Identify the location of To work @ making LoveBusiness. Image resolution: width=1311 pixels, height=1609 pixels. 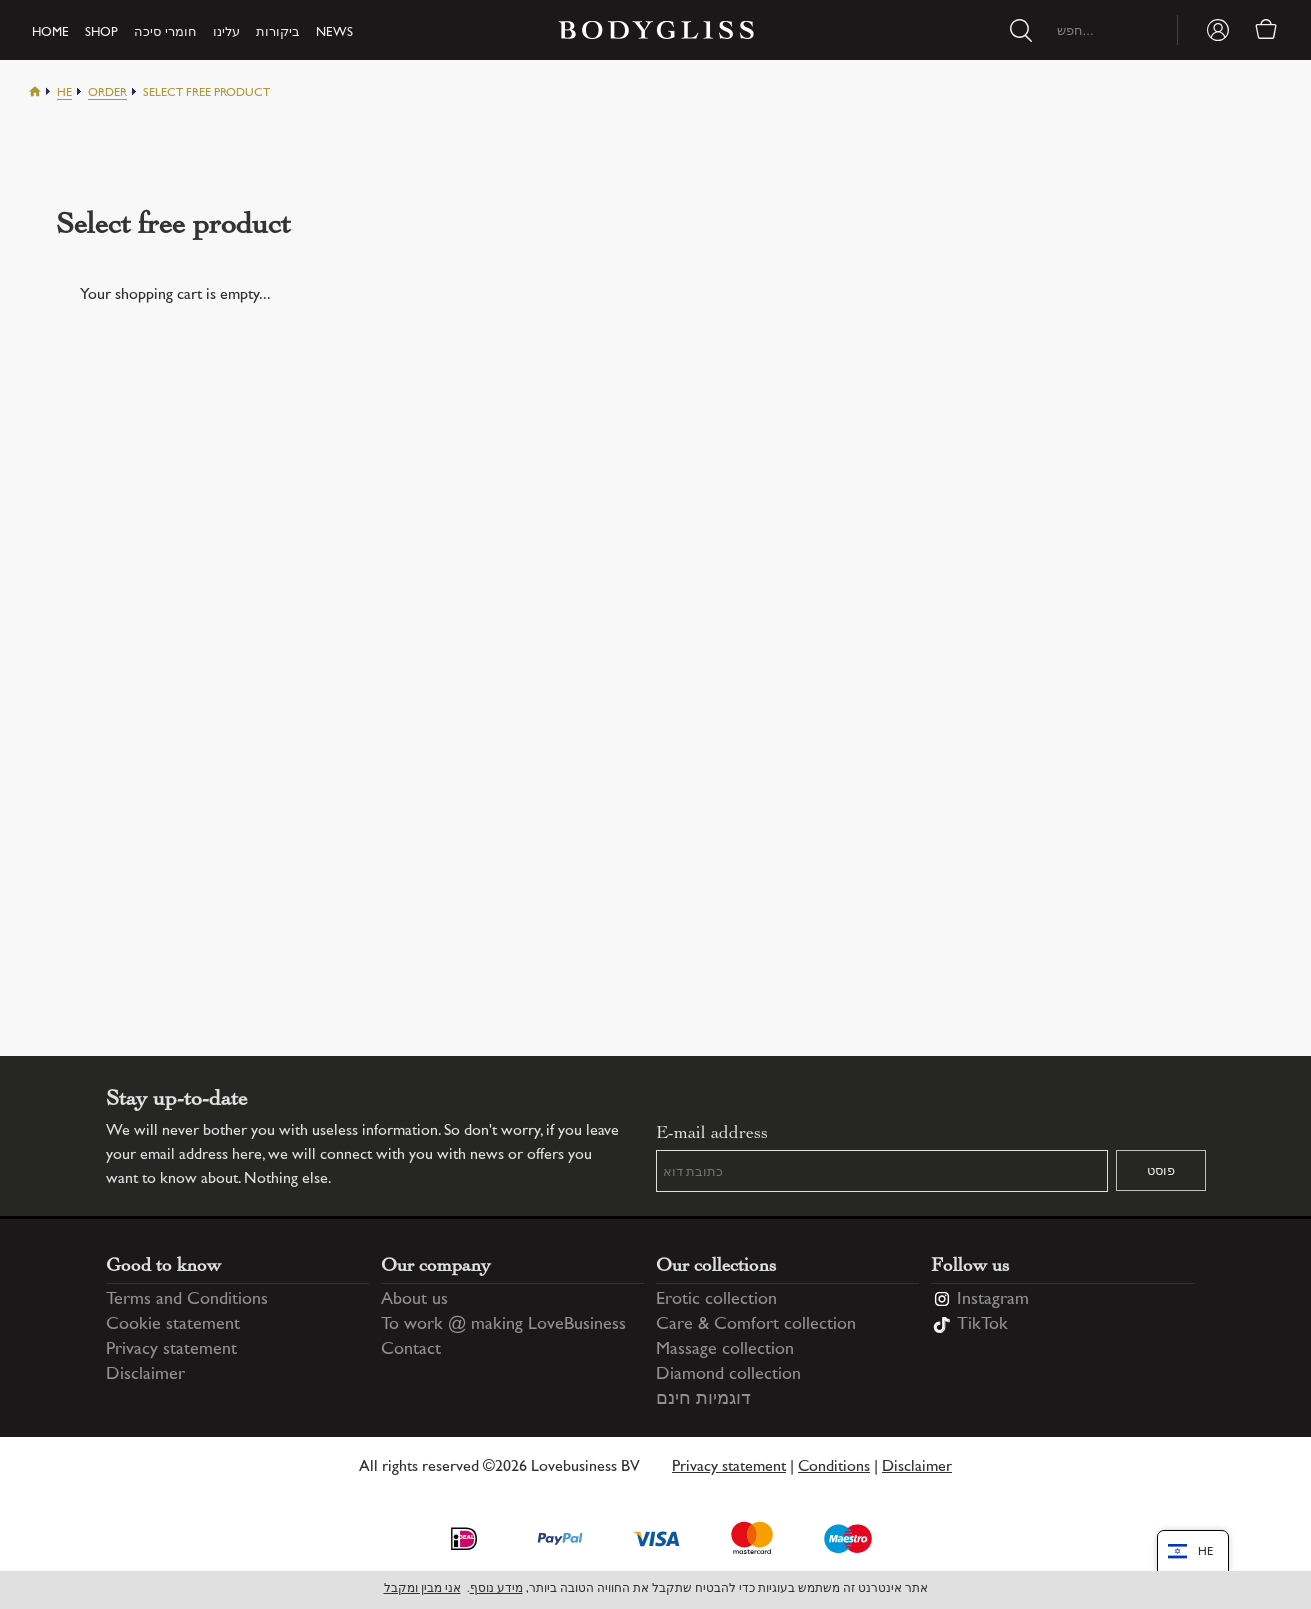
(503, 1325).